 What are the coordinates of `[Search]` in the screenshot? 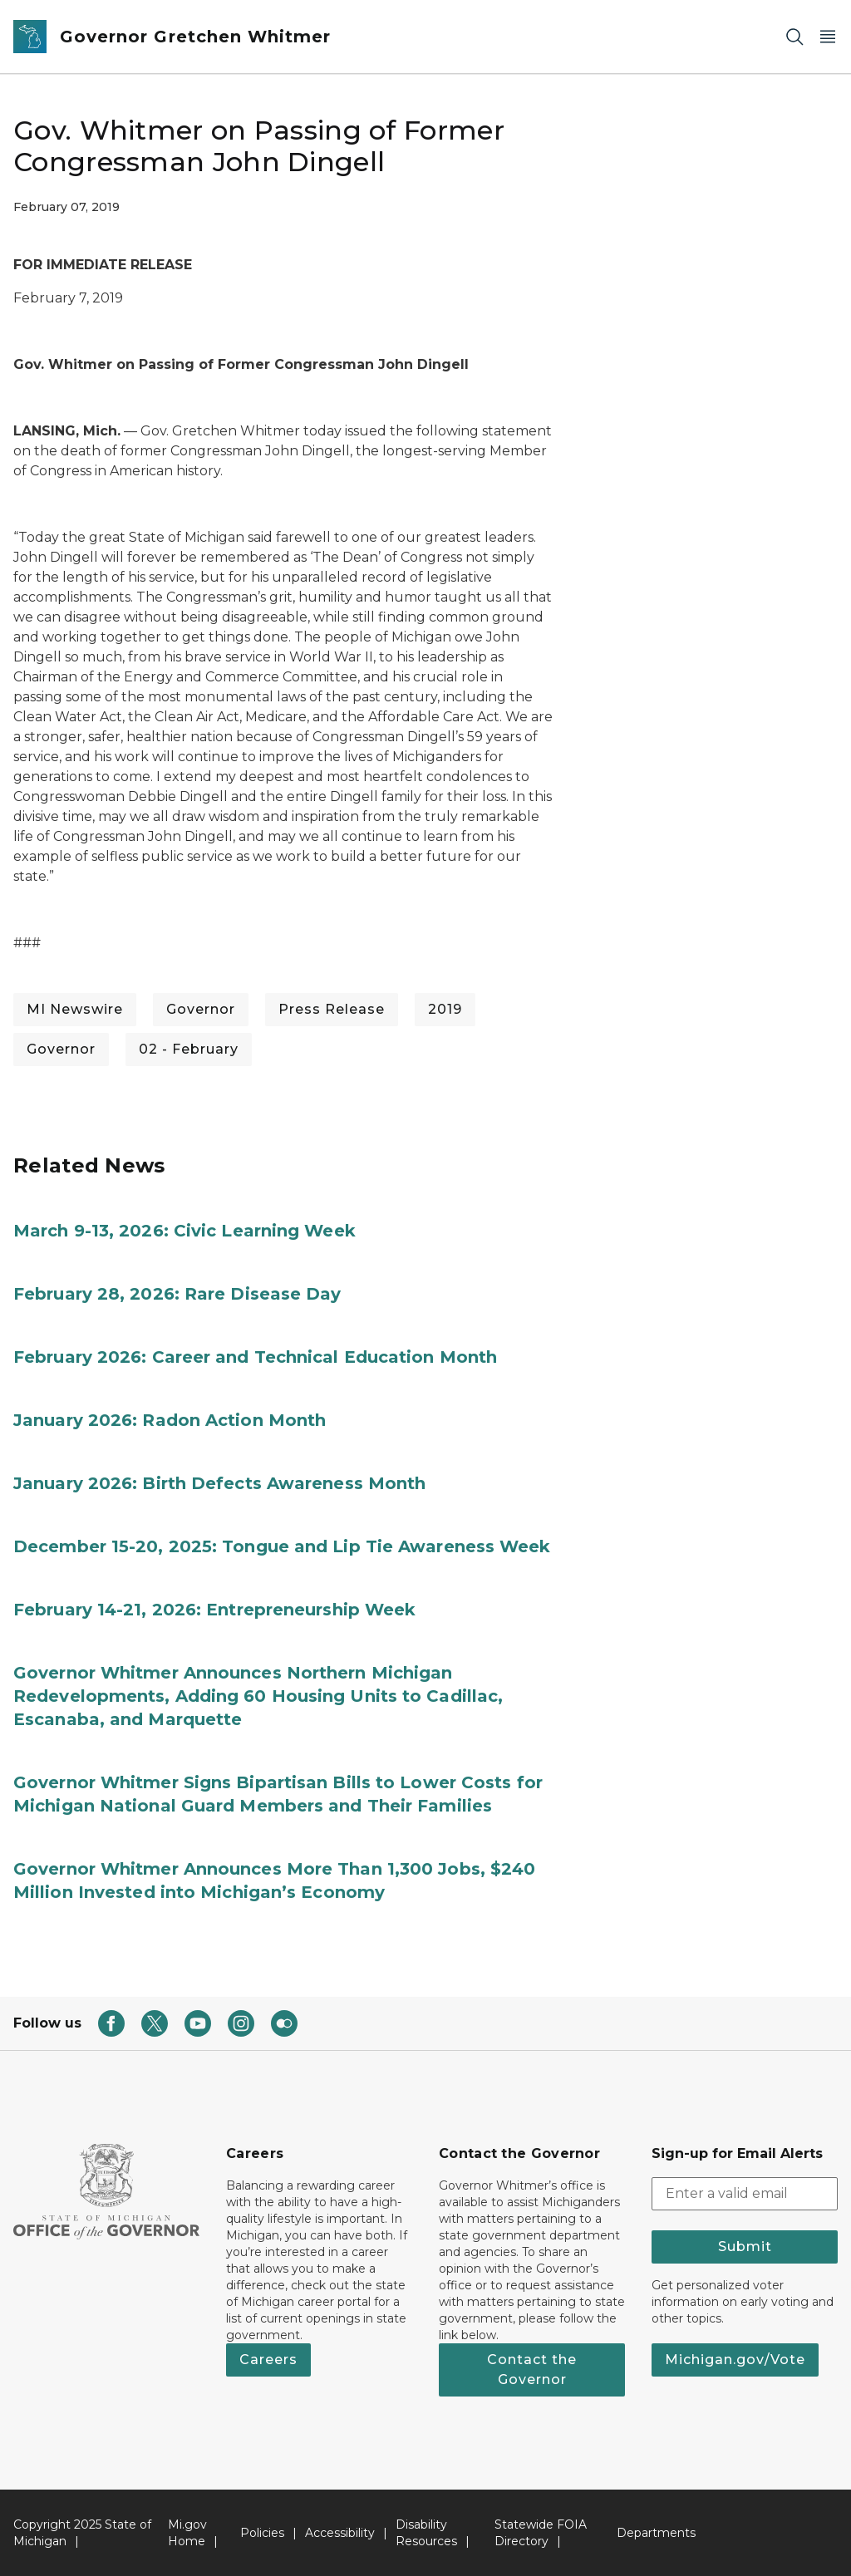 It's located at (794, 37).